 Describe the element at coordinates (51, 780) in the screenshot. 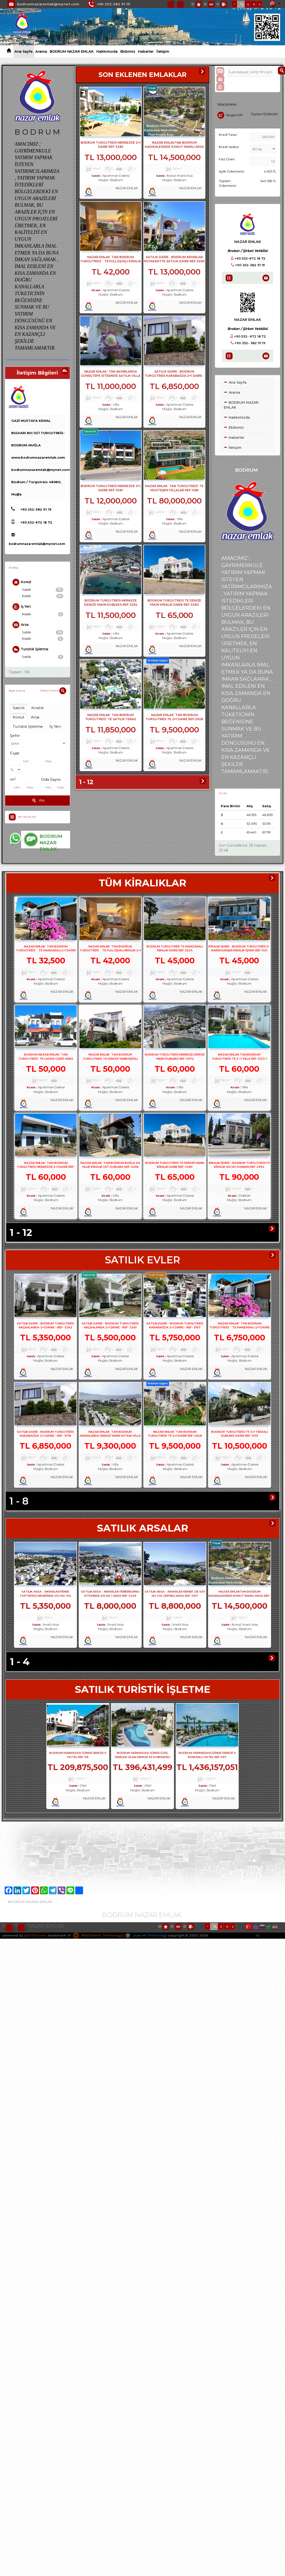

I see `Oda Sayısı` at that location.